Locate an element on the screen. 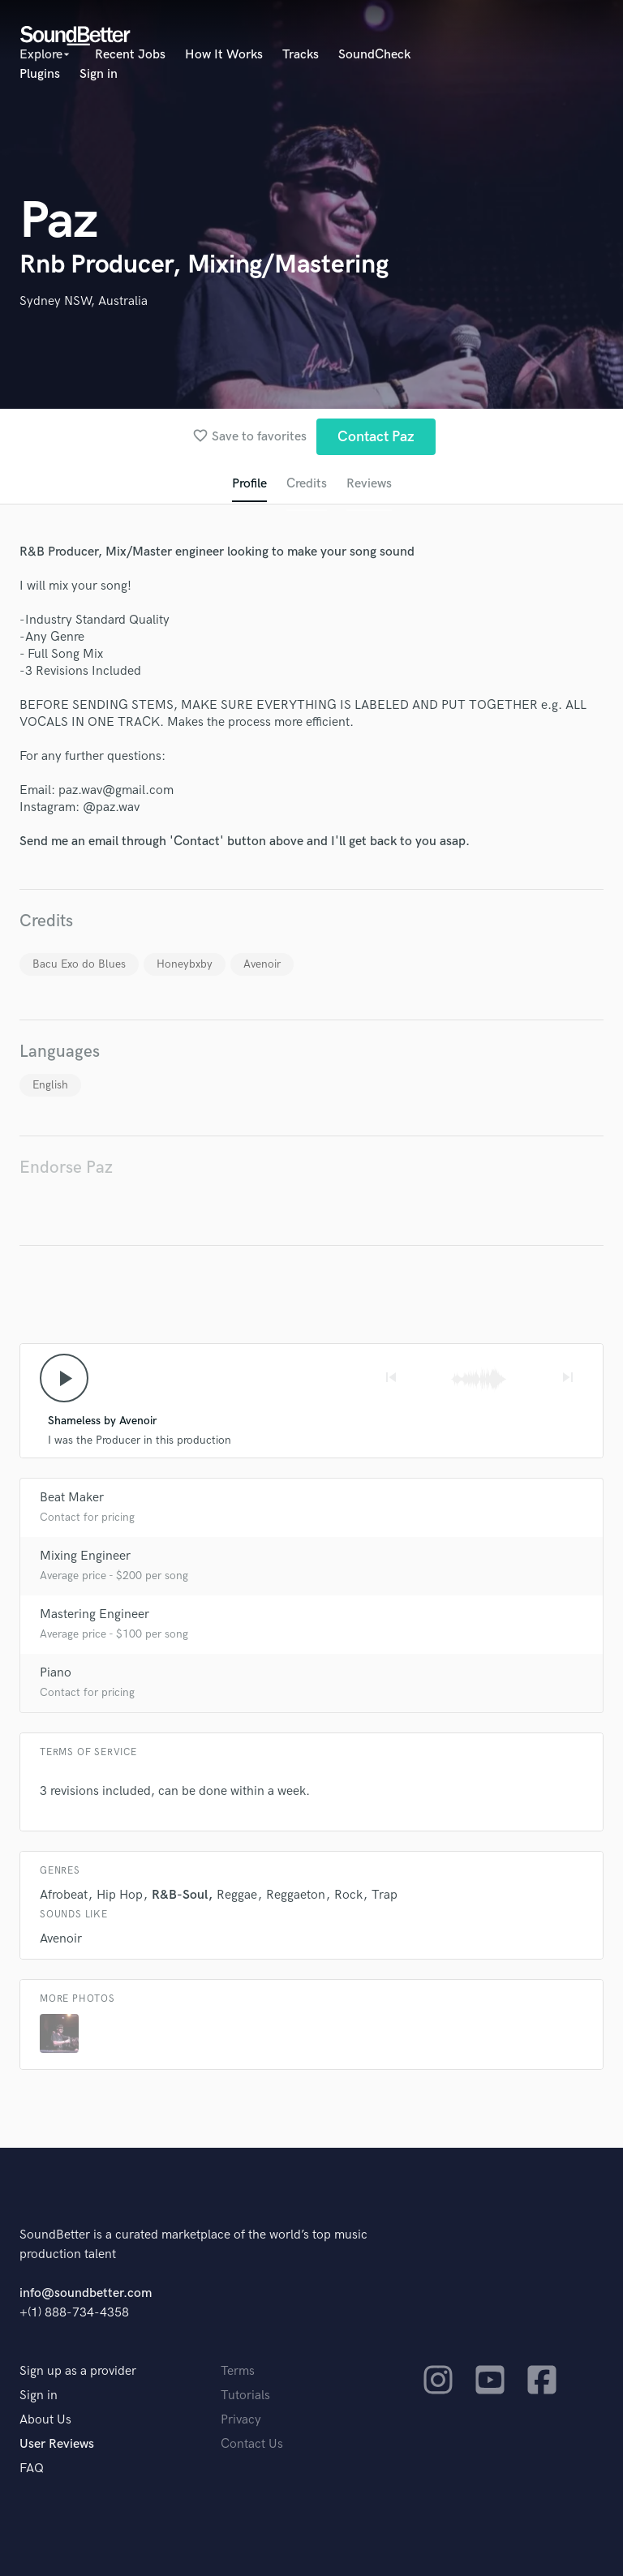 The height and width of the screenshot is (2576, 623). FAQ is located at coordinates (31, 2468).